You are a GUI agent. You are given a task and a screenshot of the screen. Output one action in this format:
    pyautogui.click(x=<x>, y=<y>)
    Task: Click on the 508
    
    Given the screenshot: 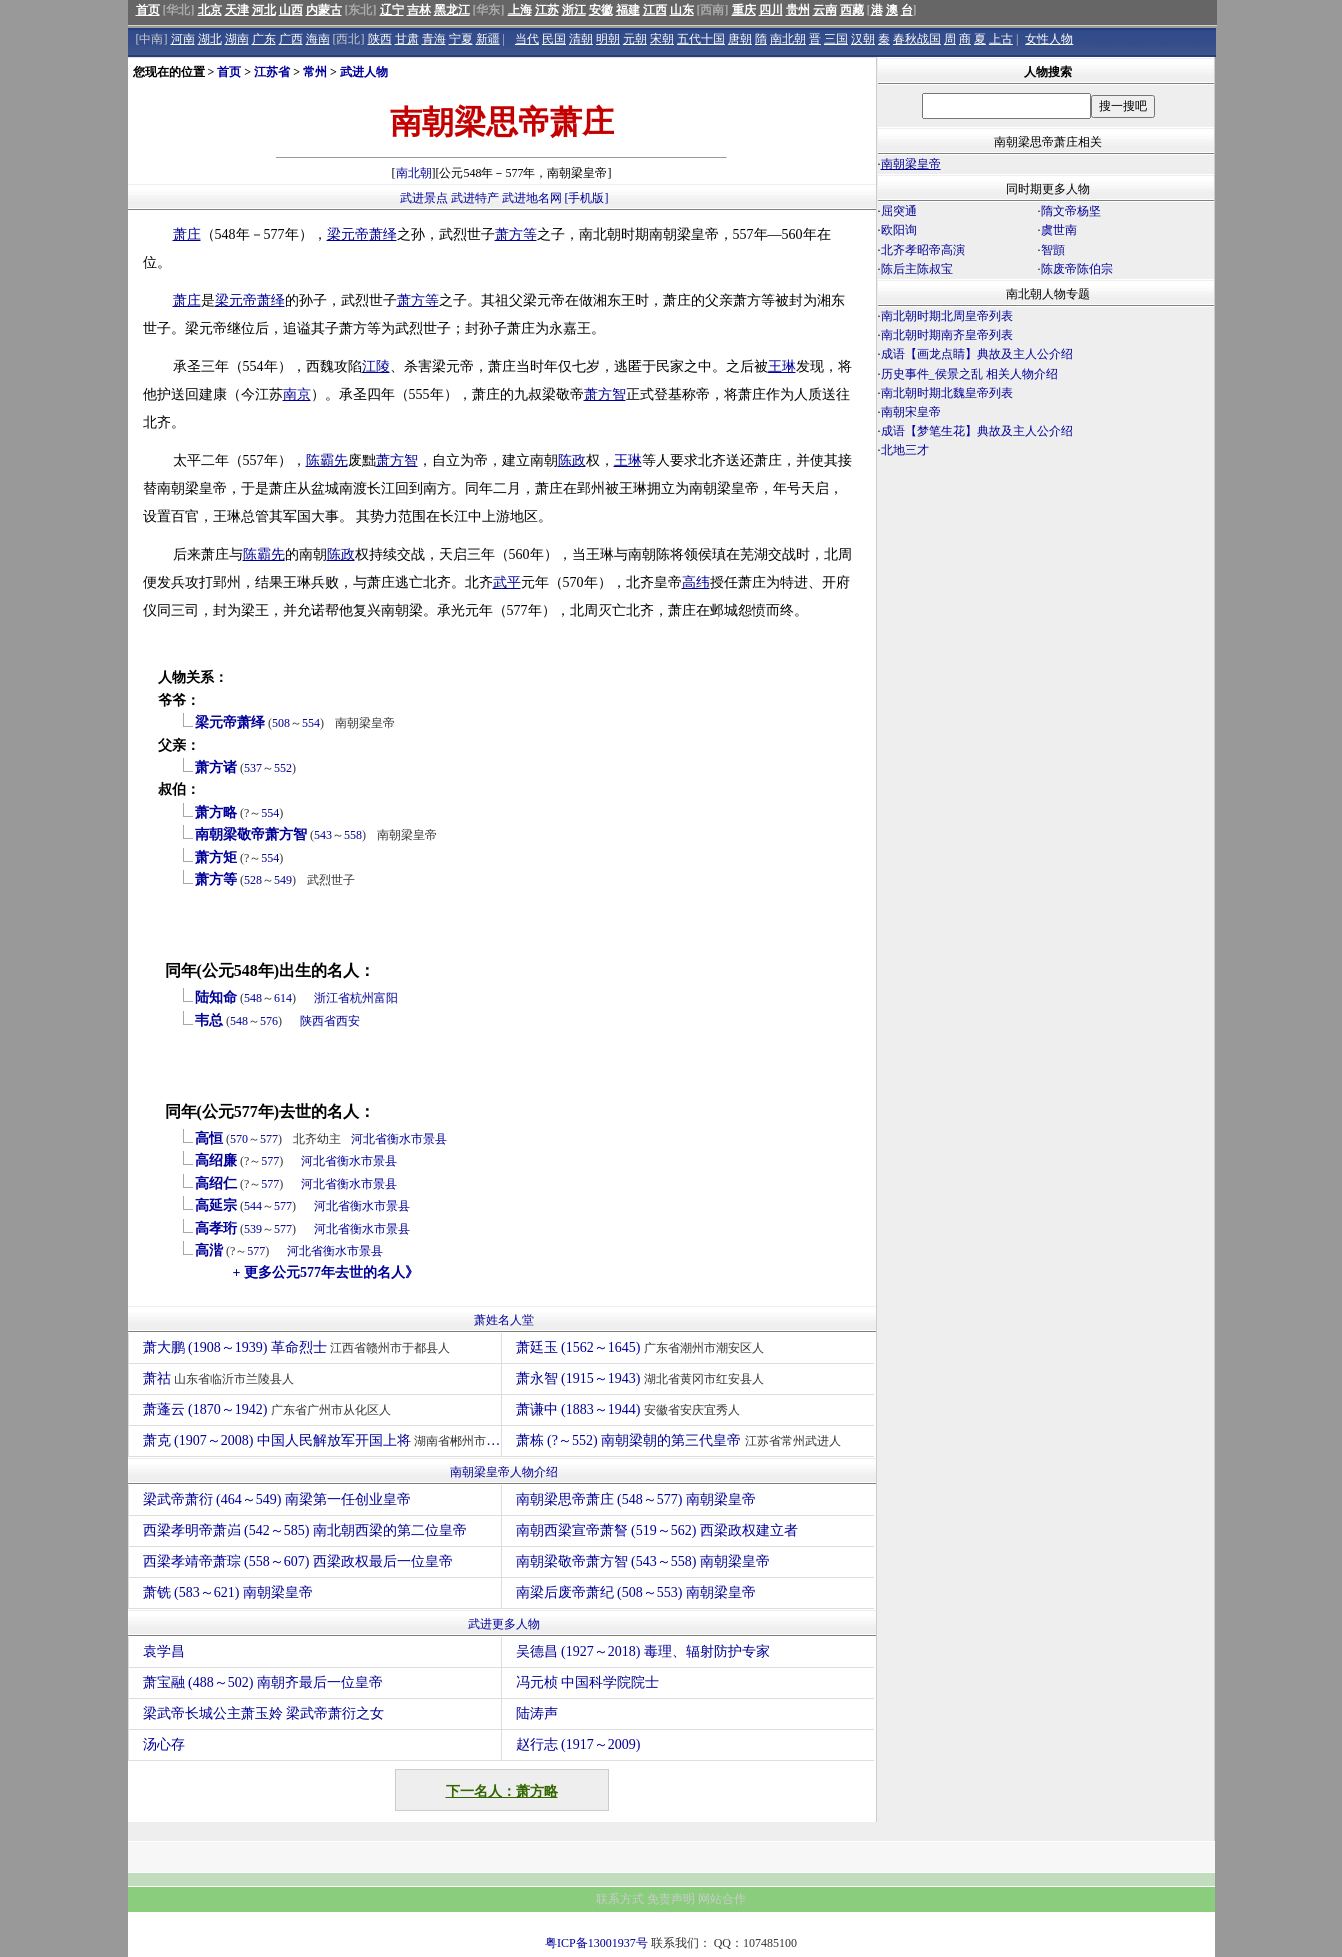 What is the action you would take?
    pyautogui.click(x=281, y=723)
    